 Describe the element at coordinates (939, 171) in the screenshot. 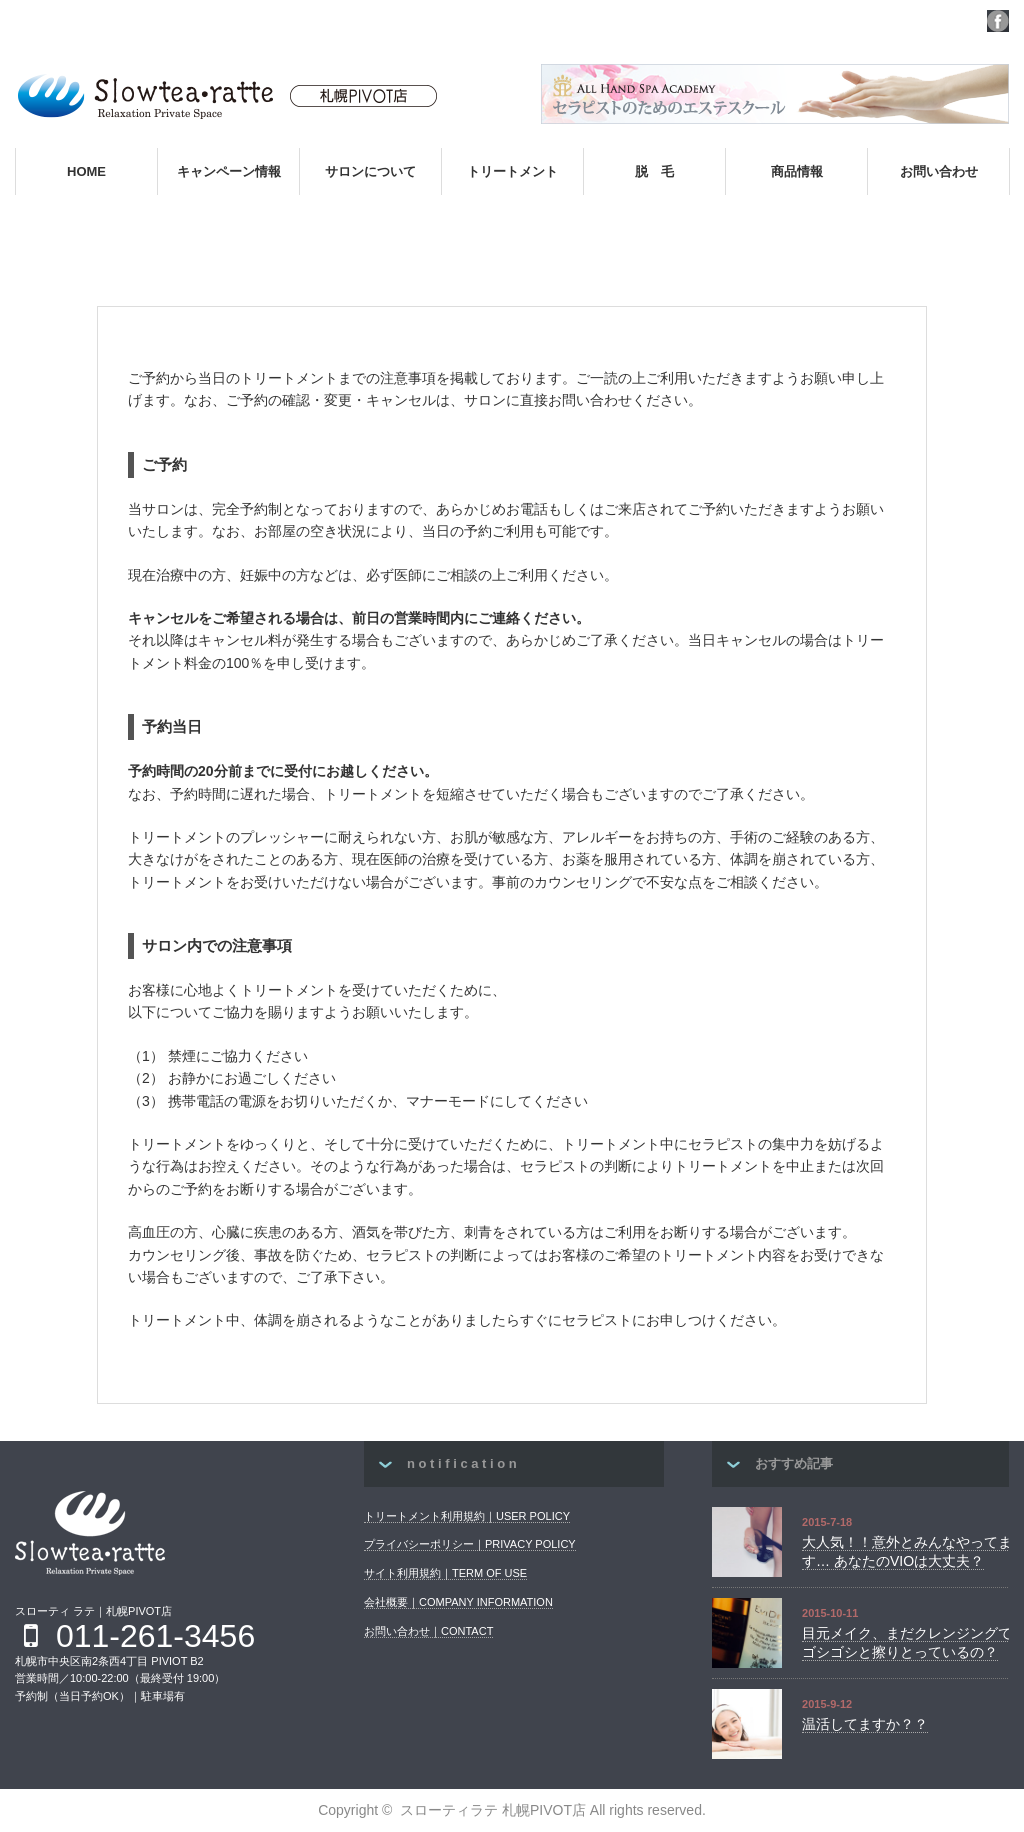

I see `お問い合わせ` at that location.